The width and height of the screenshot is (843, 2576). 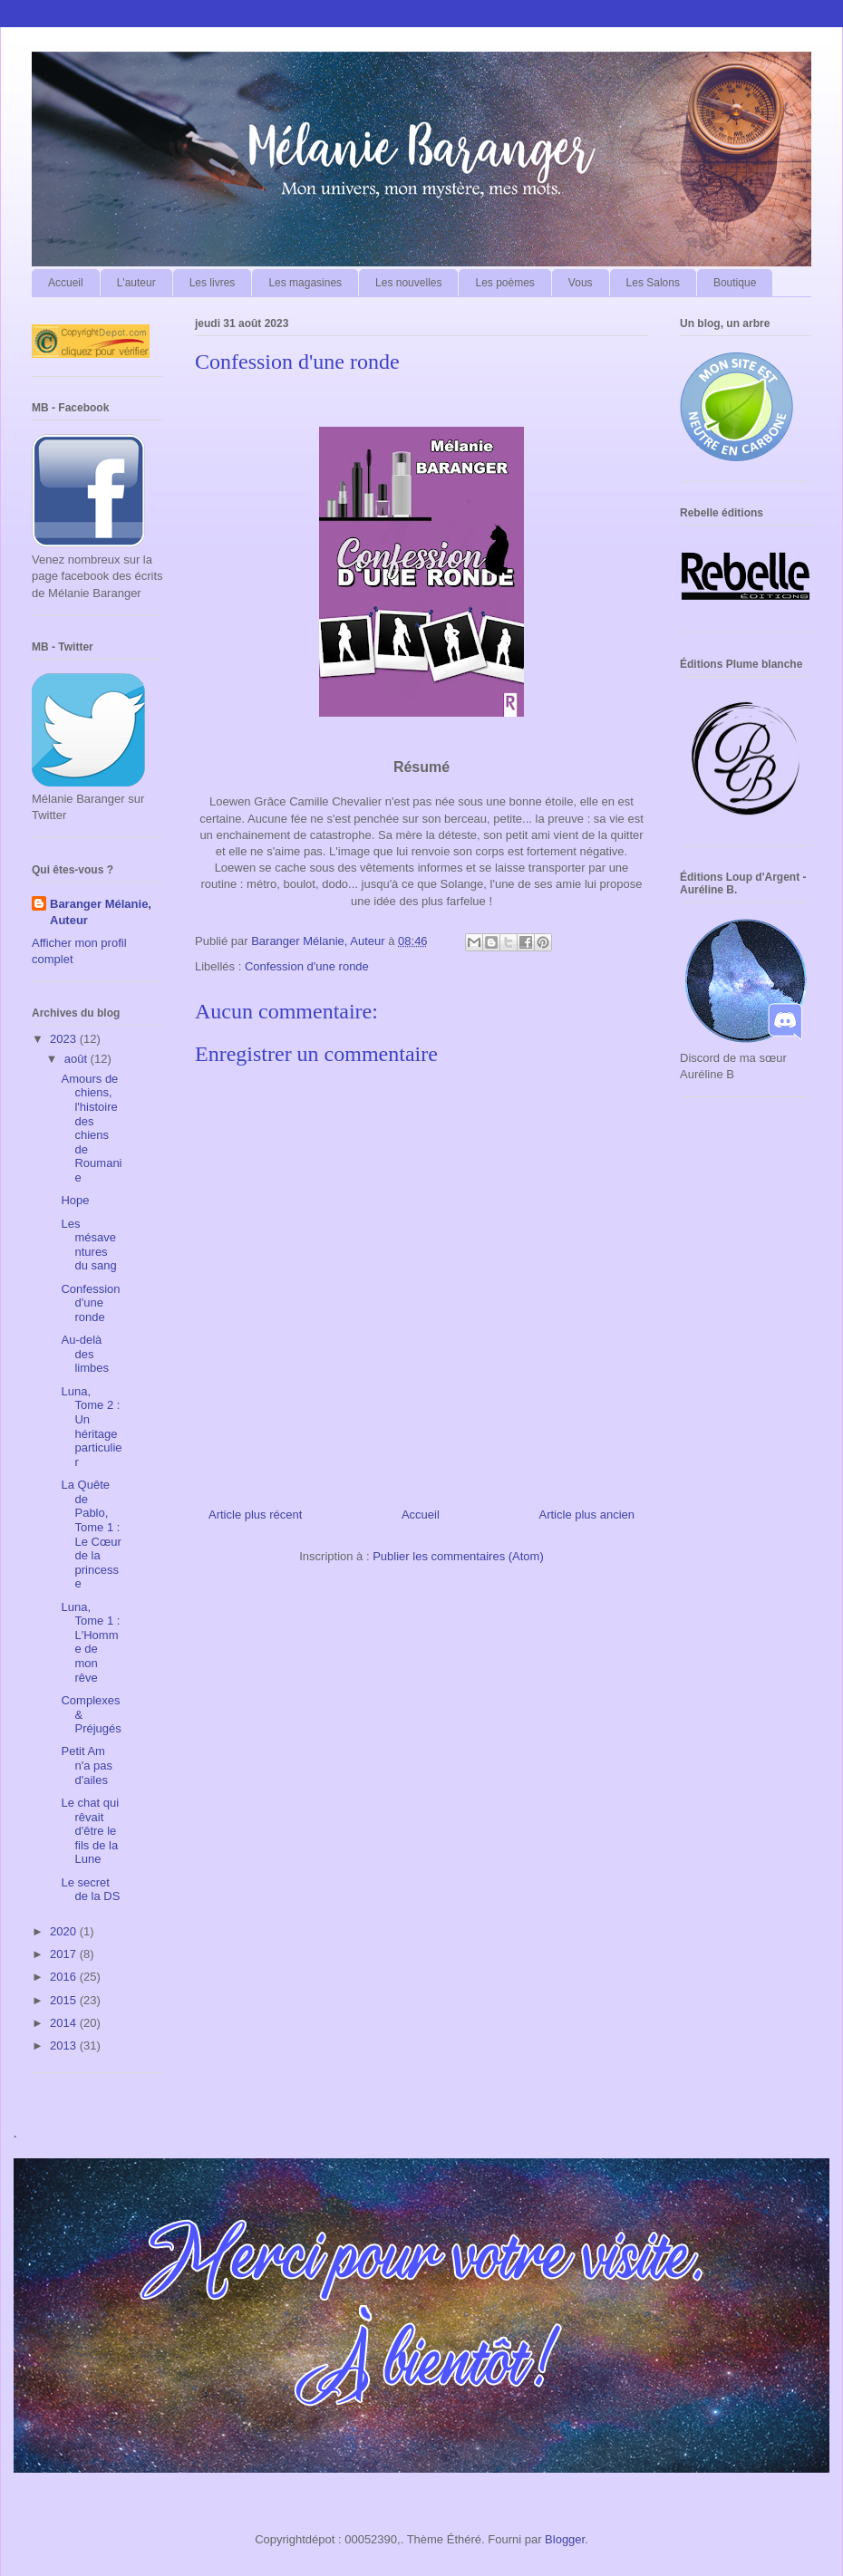 What do you see at coordinates (565, 2539) in the screenshot?
I see `Blogger` at bounding box center [565, 2539].